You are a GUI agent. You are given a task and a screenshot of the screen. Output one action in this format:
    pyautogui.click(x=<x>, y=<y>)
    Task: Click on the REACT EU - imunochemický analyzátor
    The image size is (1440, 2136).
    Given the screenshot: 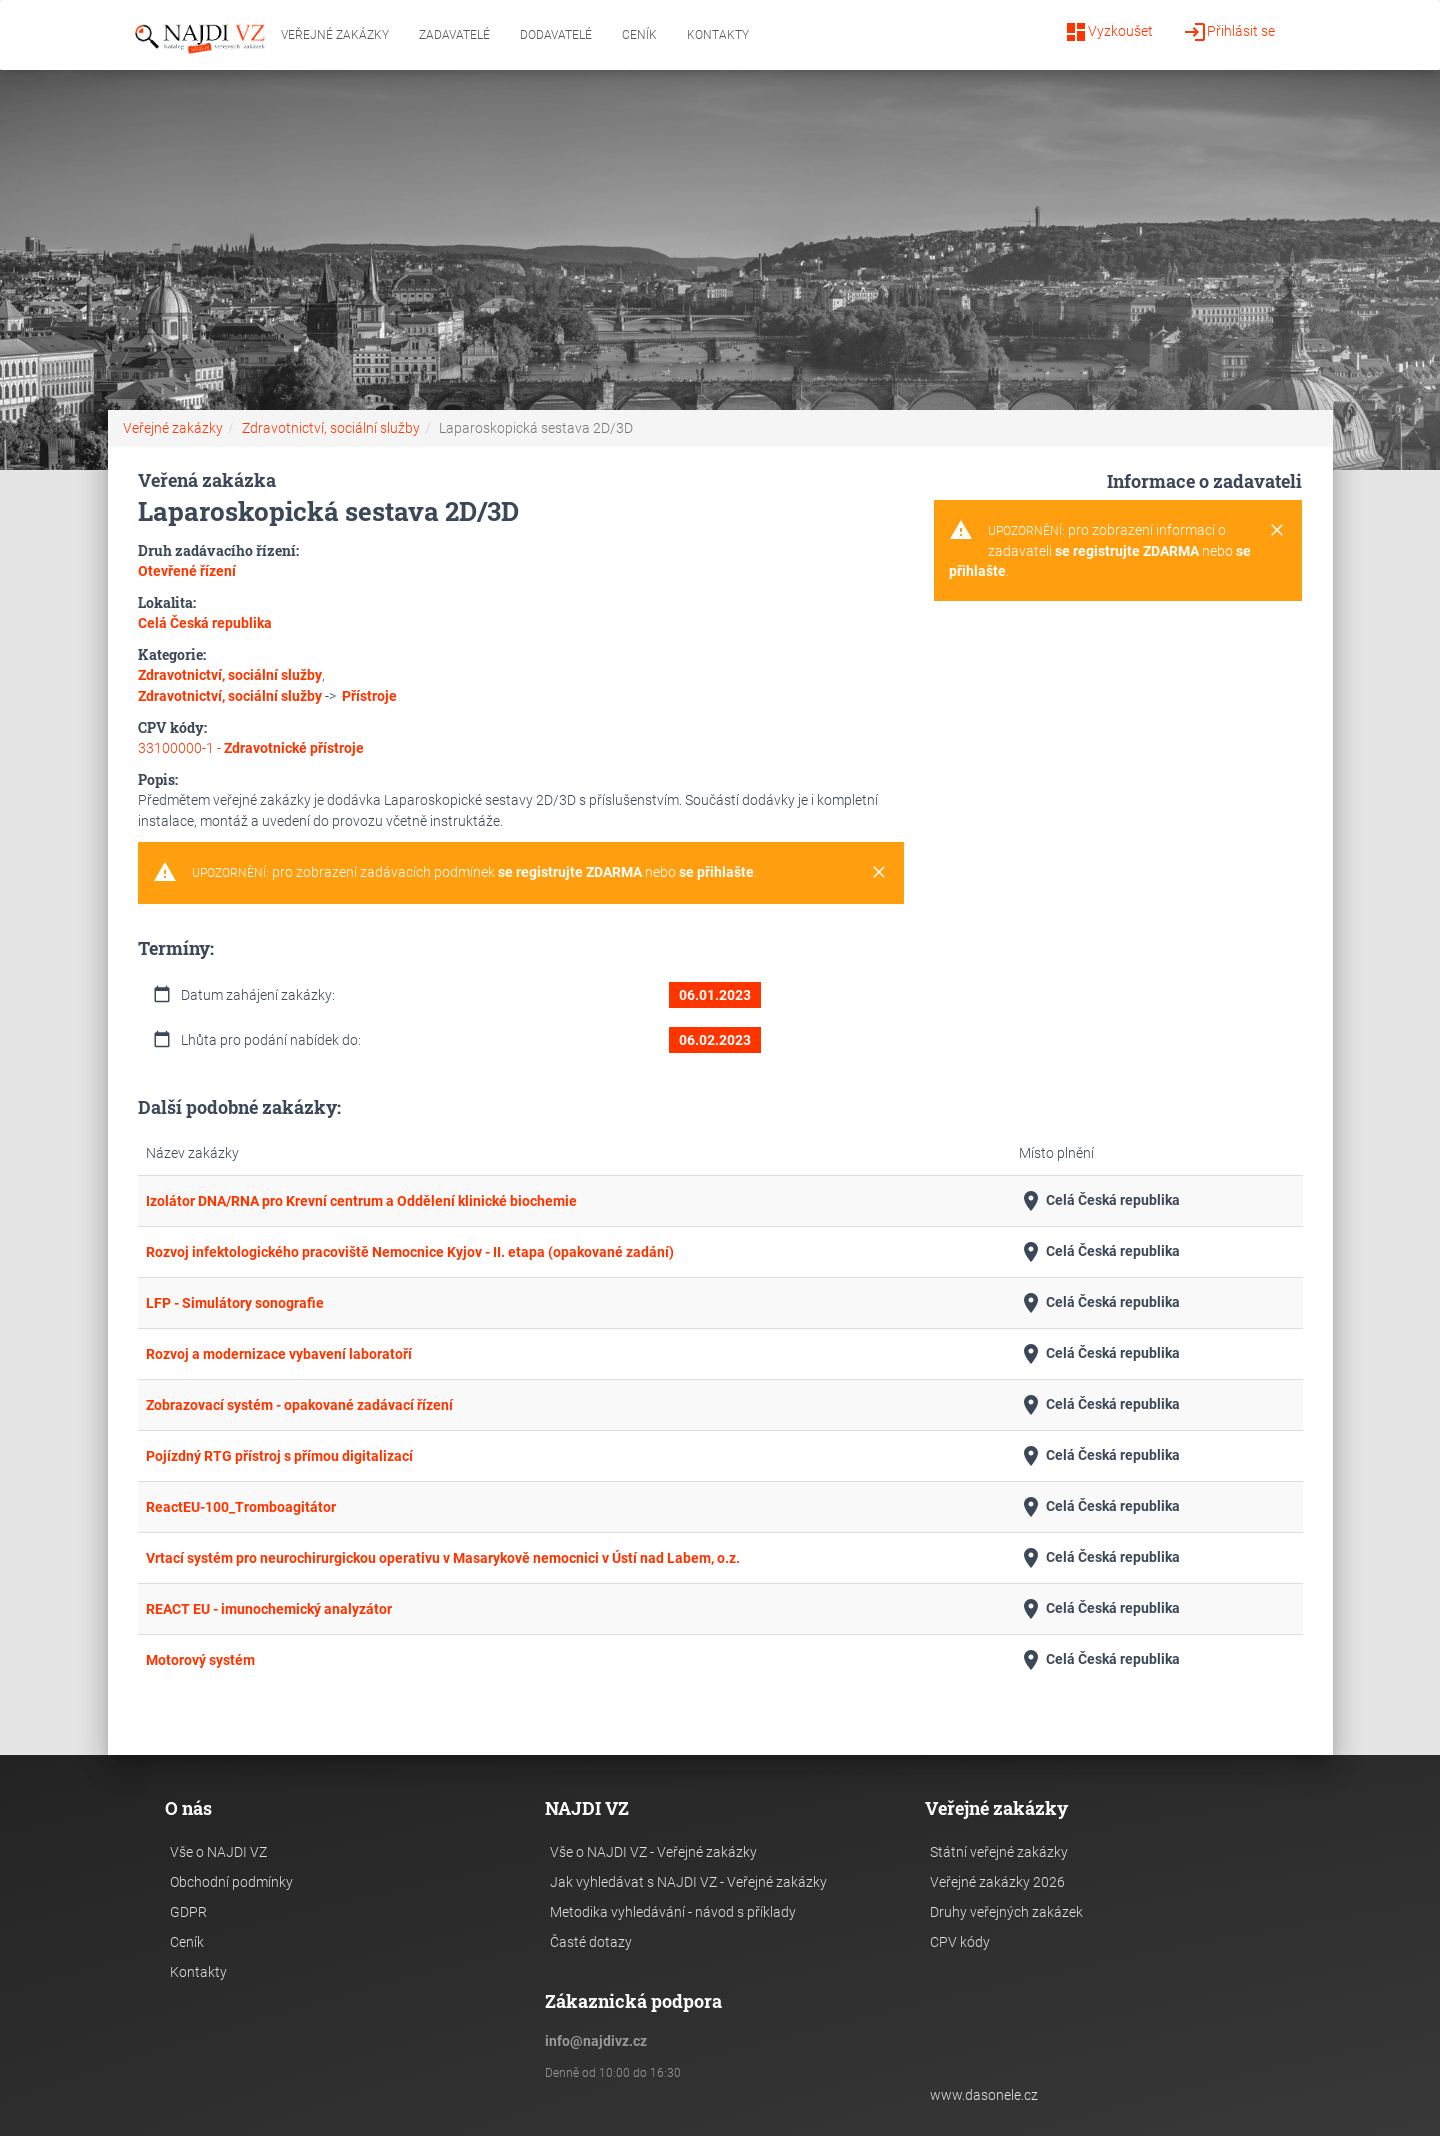 What is the action you would take?
    pyautogui.click(x=269, y=1609)
    